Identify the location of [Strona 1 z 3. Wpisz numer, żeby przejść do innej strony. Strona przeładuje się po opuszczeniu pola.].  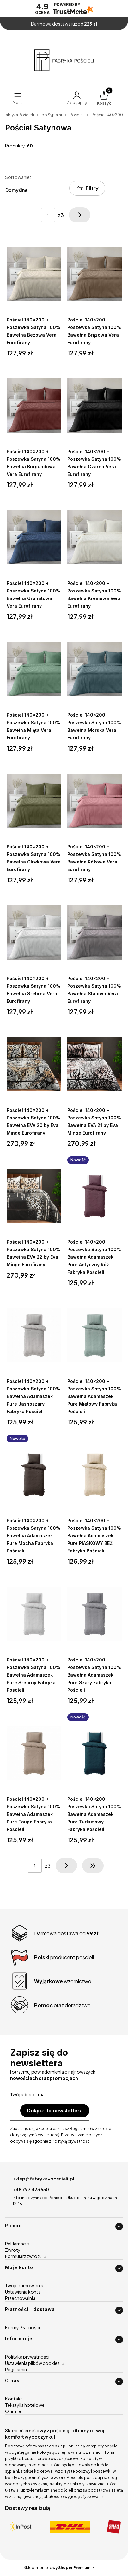
(48, 215).